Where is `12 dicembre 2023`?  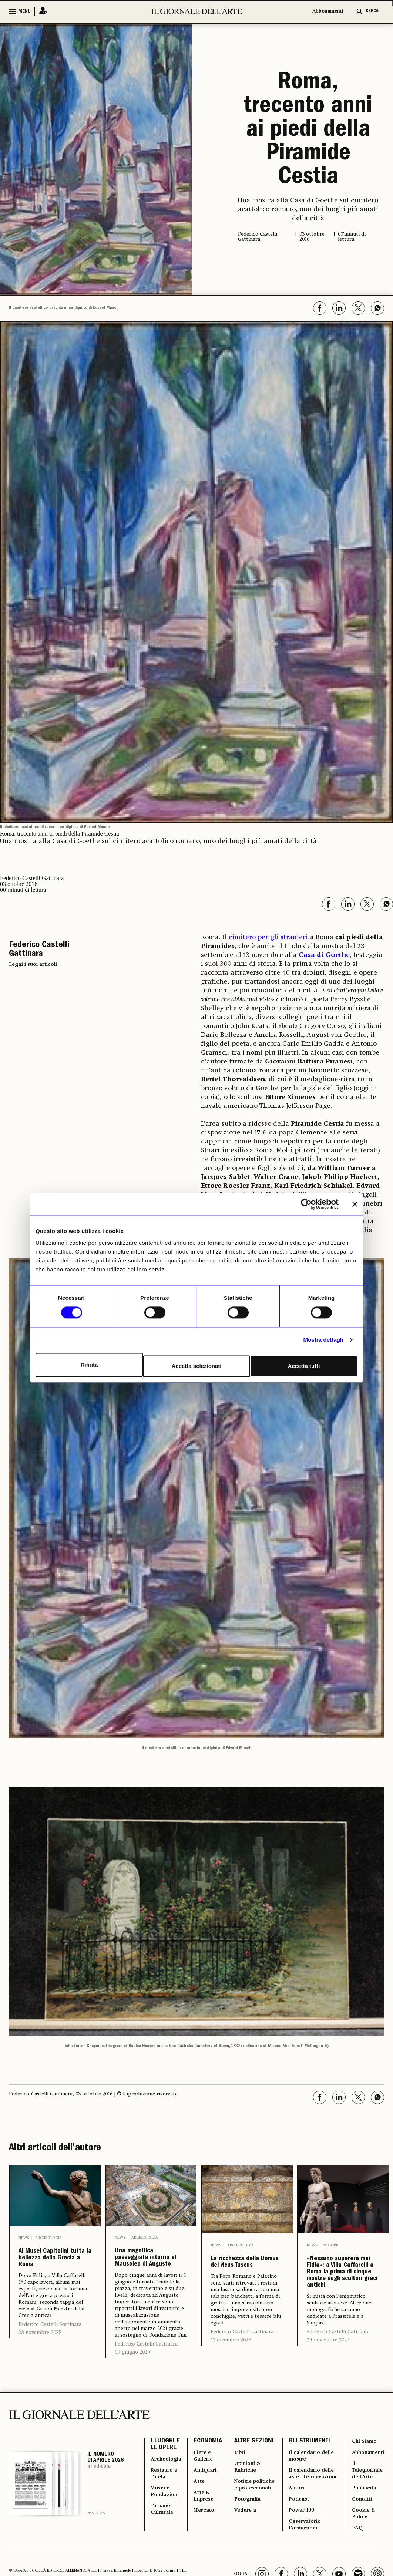
12 dicembre 2023 is located at coordinates (231, 2362).